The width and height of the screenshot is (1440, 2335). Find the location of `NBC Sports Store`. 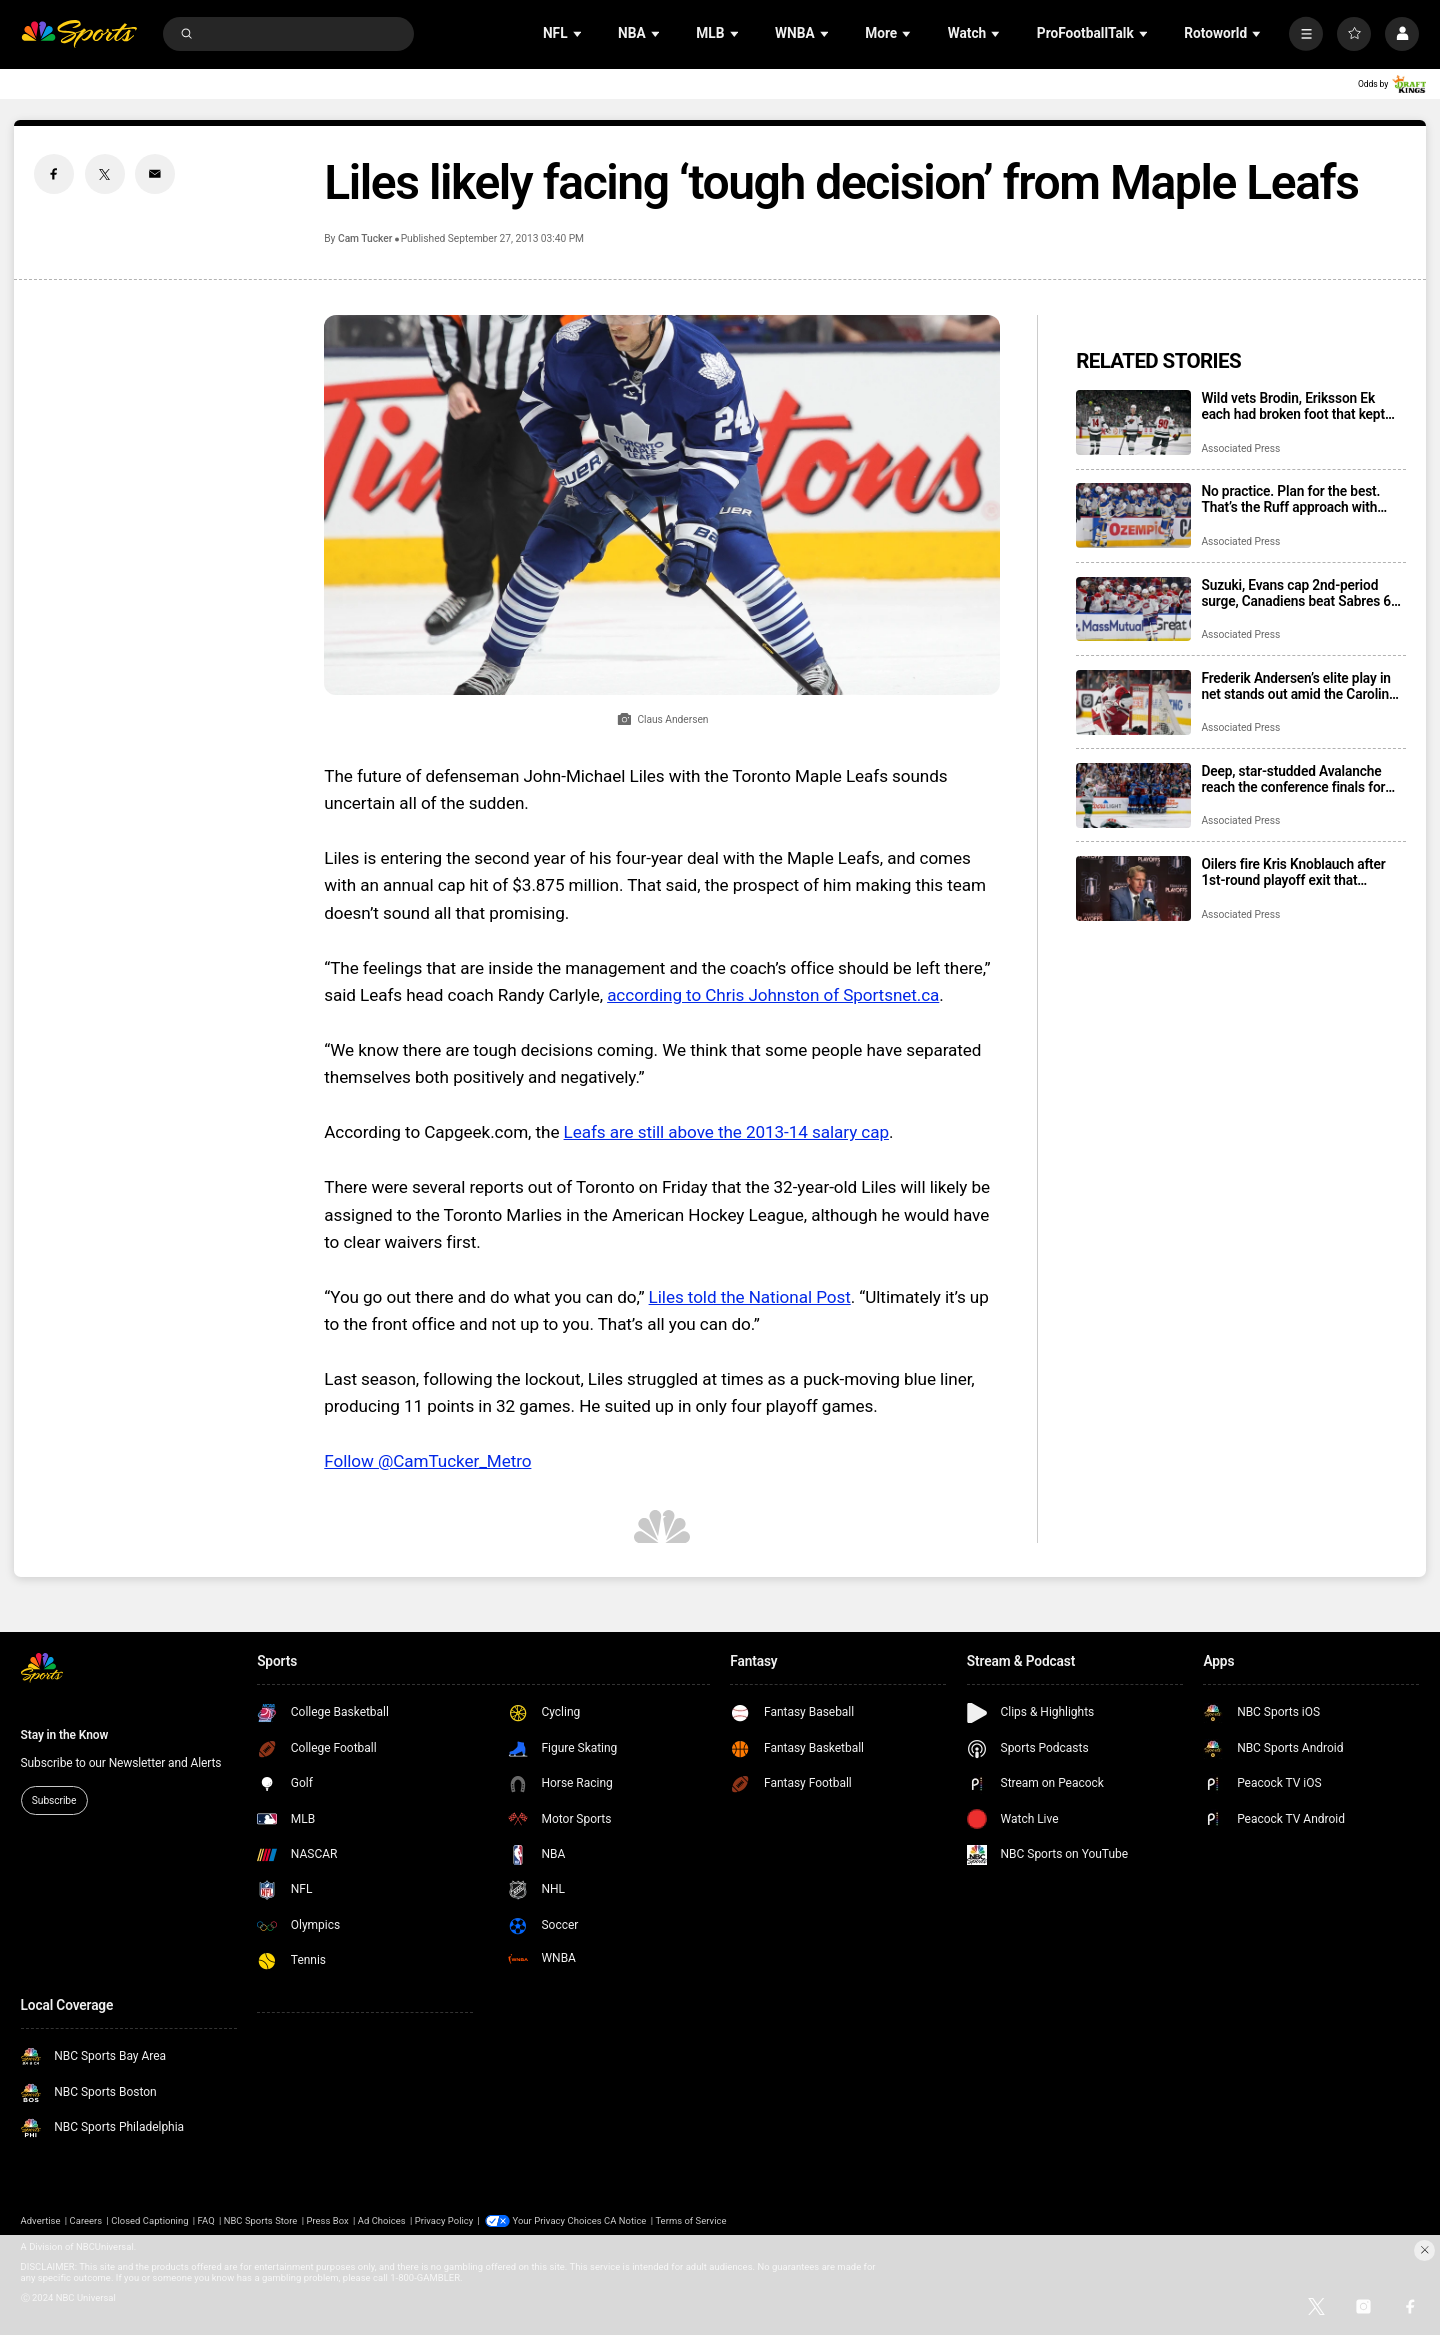

NBC Sports Store is located at coordinates (261, 2220).